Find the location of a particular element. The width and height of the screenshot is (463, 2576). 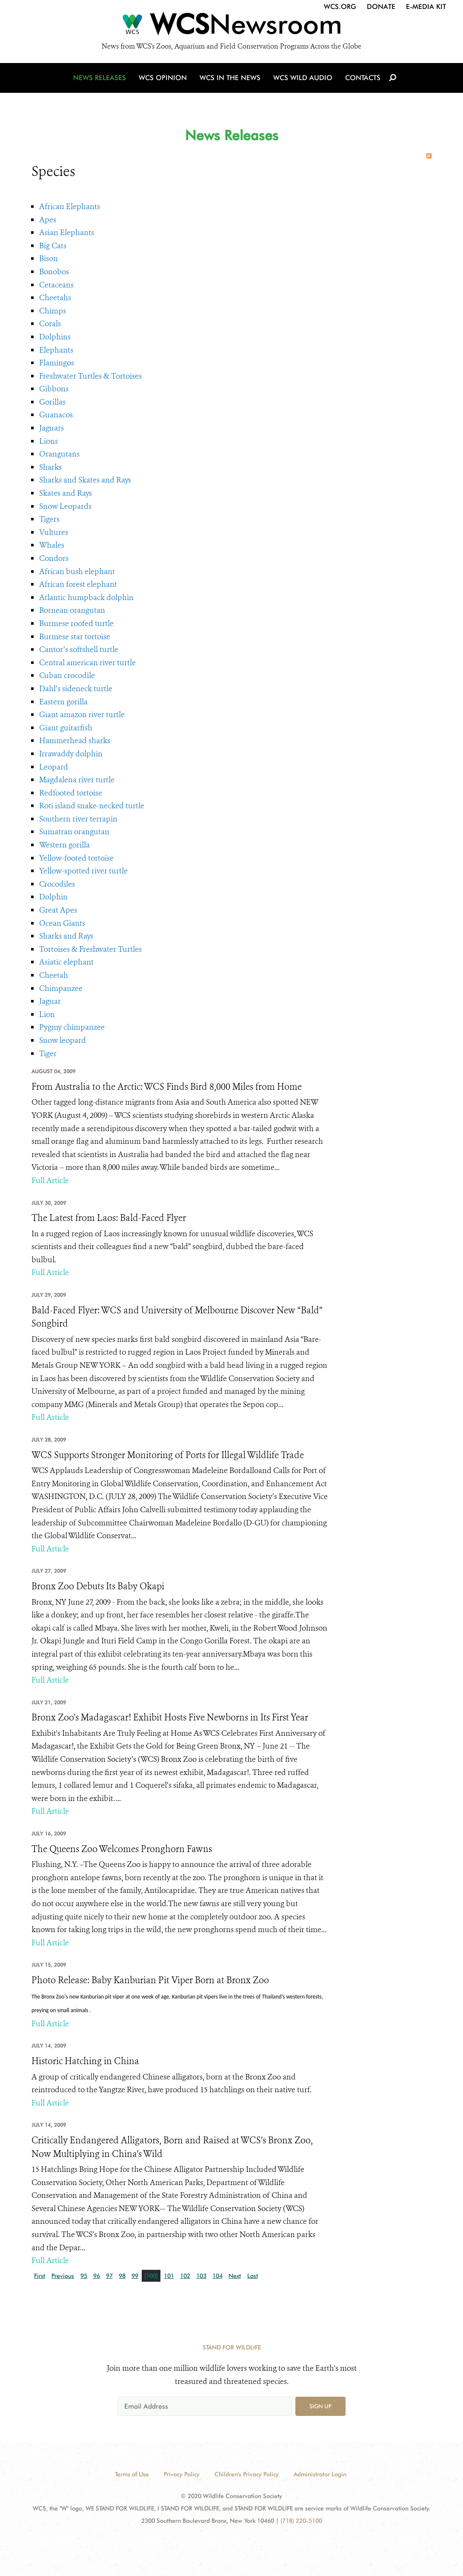

Last is located at coordinates (252, 2275).